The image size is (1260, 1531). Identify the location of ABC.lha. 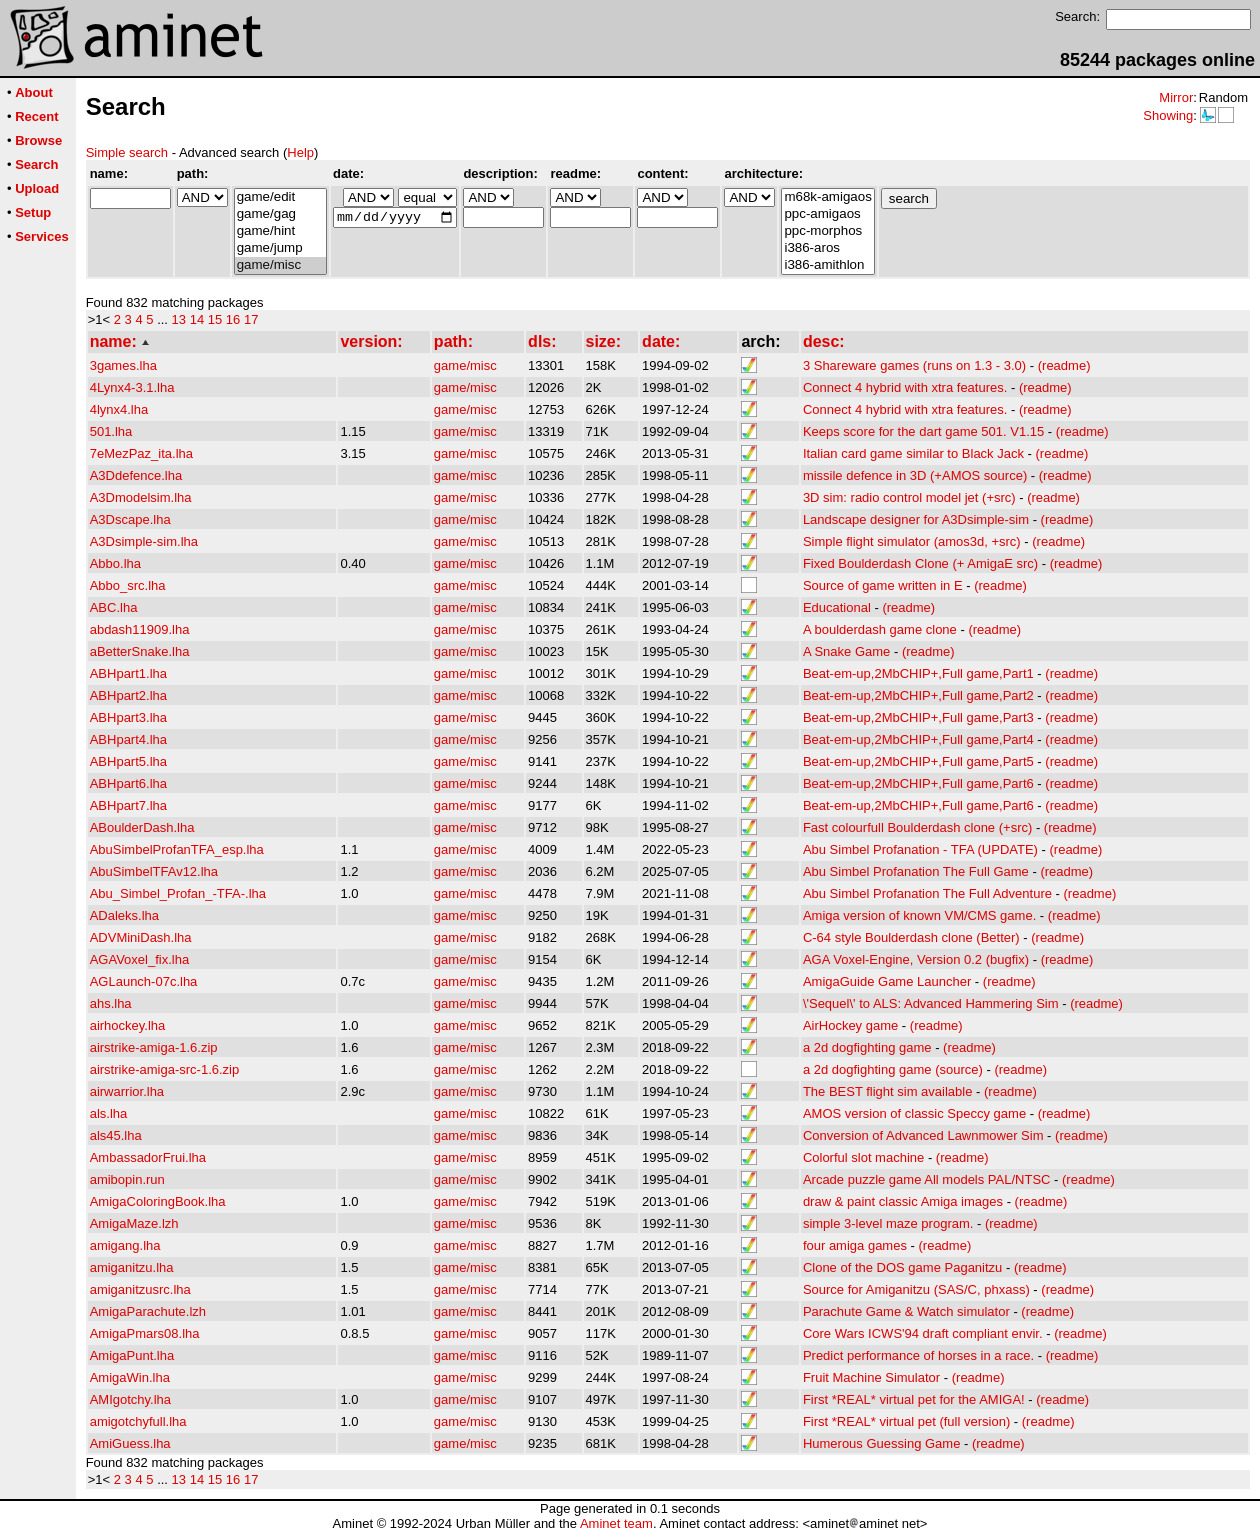
(114, 607).